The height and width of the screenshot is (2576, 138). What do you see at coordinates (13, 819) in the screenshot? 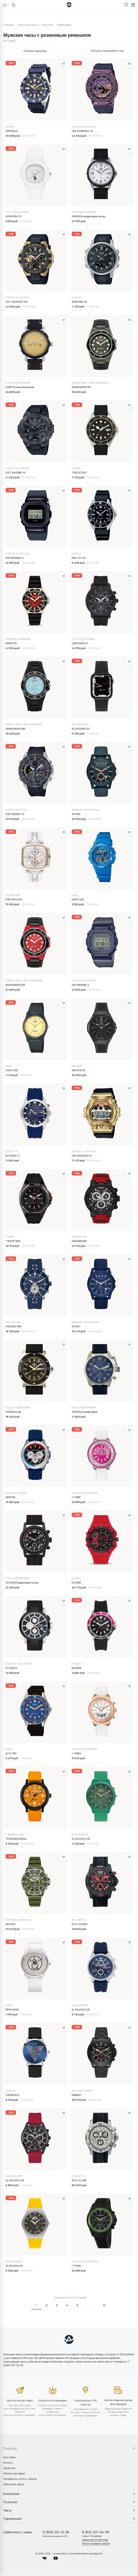
I see `22 103 руб.` at bounding box center [13, 819].